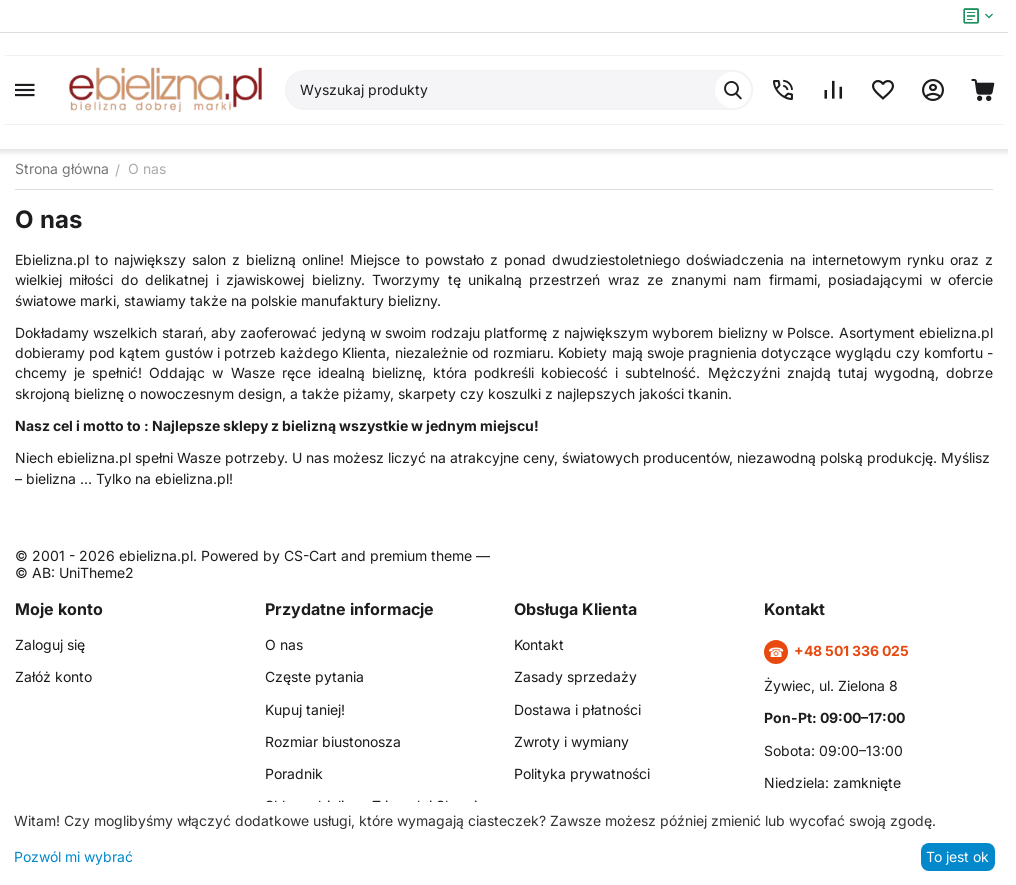  Describe the element at coordinates (539, 644) in the screenshot. I see `Kontakt` at that location.